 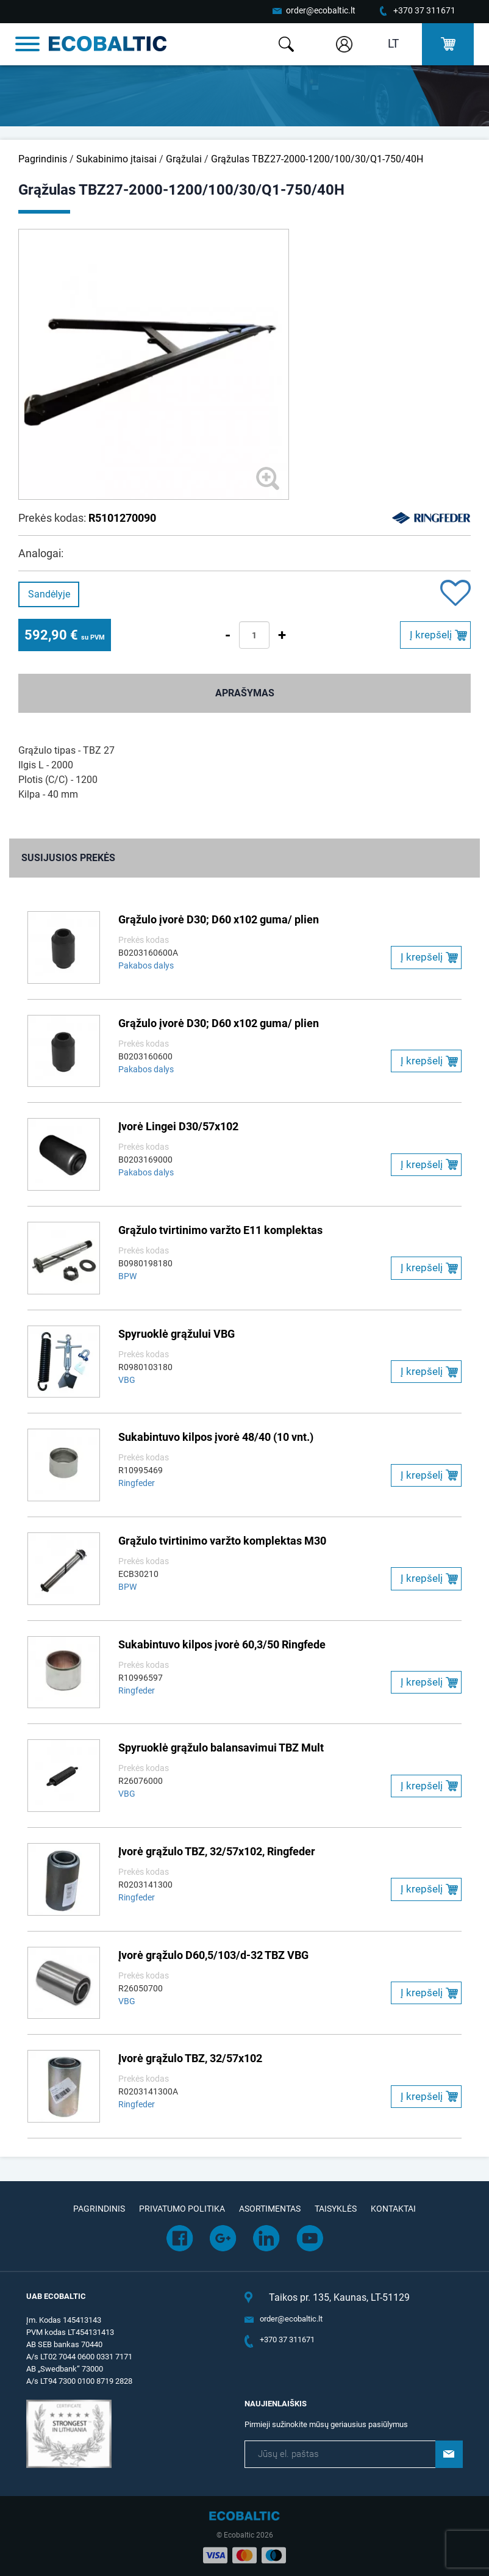 I want to click on Kontaktai, so click(x=393, y=2208).